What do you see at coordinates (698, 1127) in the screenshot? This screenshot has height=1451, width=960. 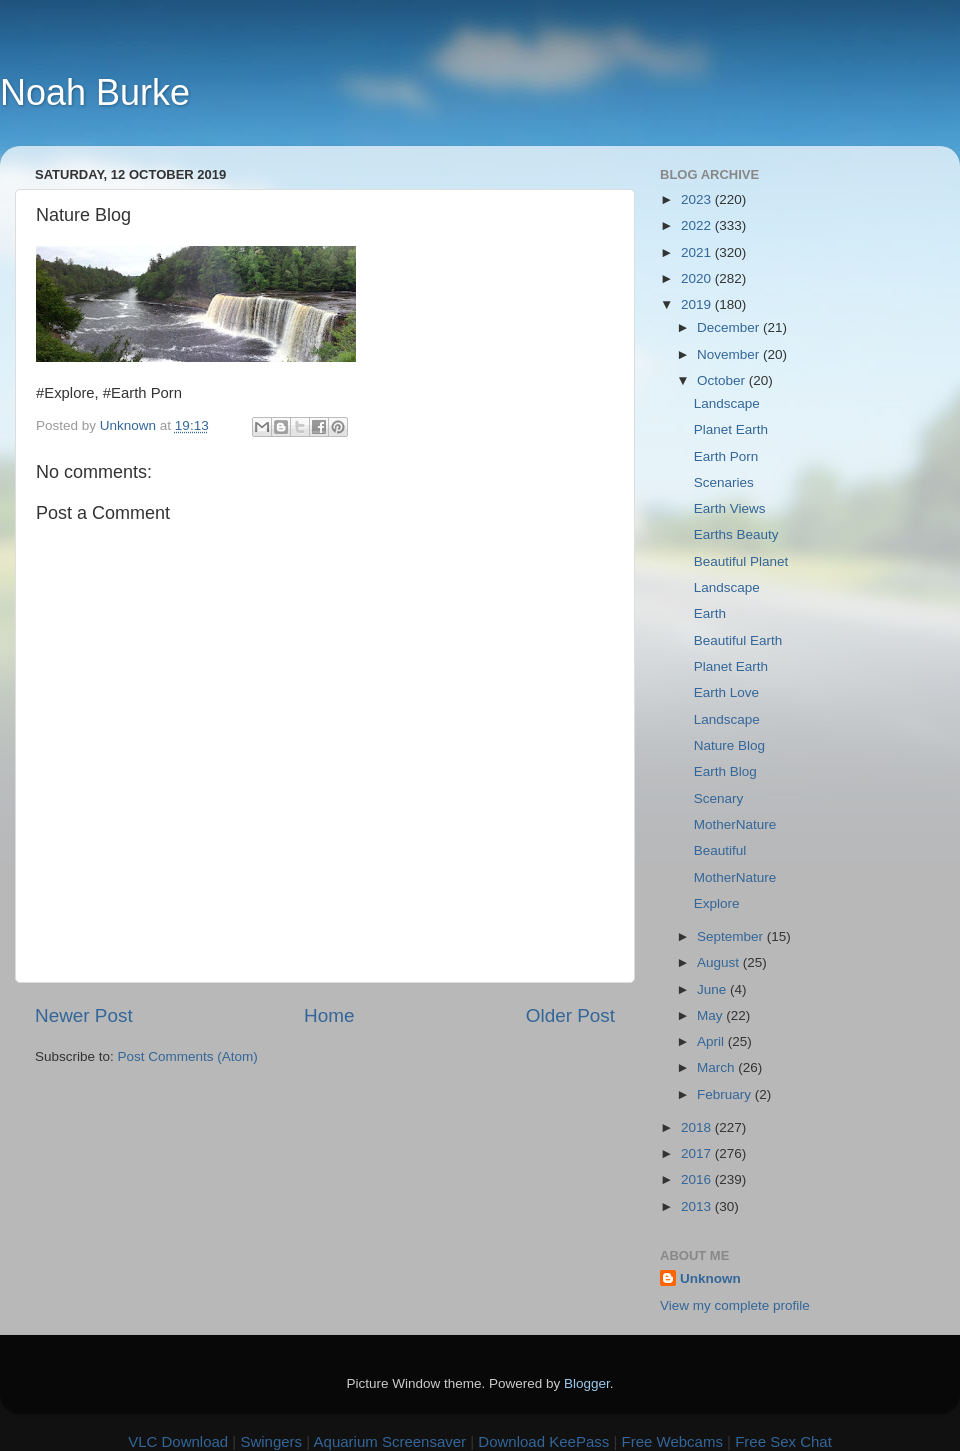 I see `2018` at bounding box center [698, 1127].